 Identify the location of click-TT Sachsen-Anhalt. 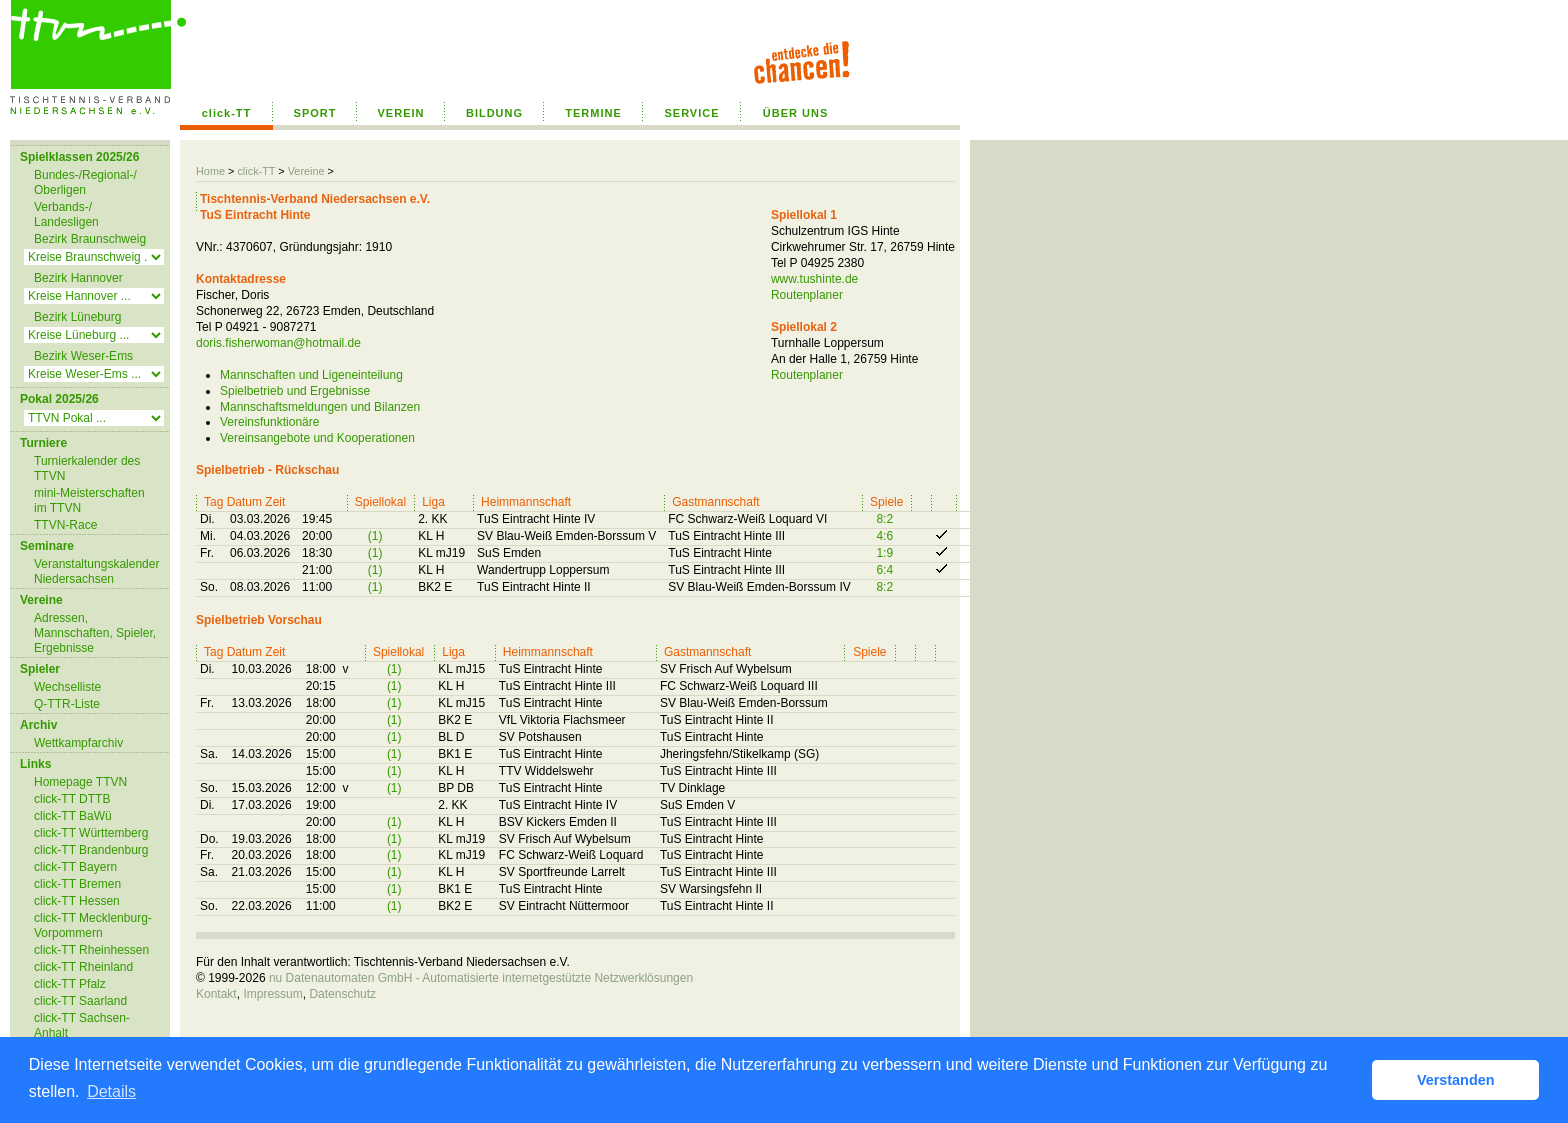
(82, 1025).